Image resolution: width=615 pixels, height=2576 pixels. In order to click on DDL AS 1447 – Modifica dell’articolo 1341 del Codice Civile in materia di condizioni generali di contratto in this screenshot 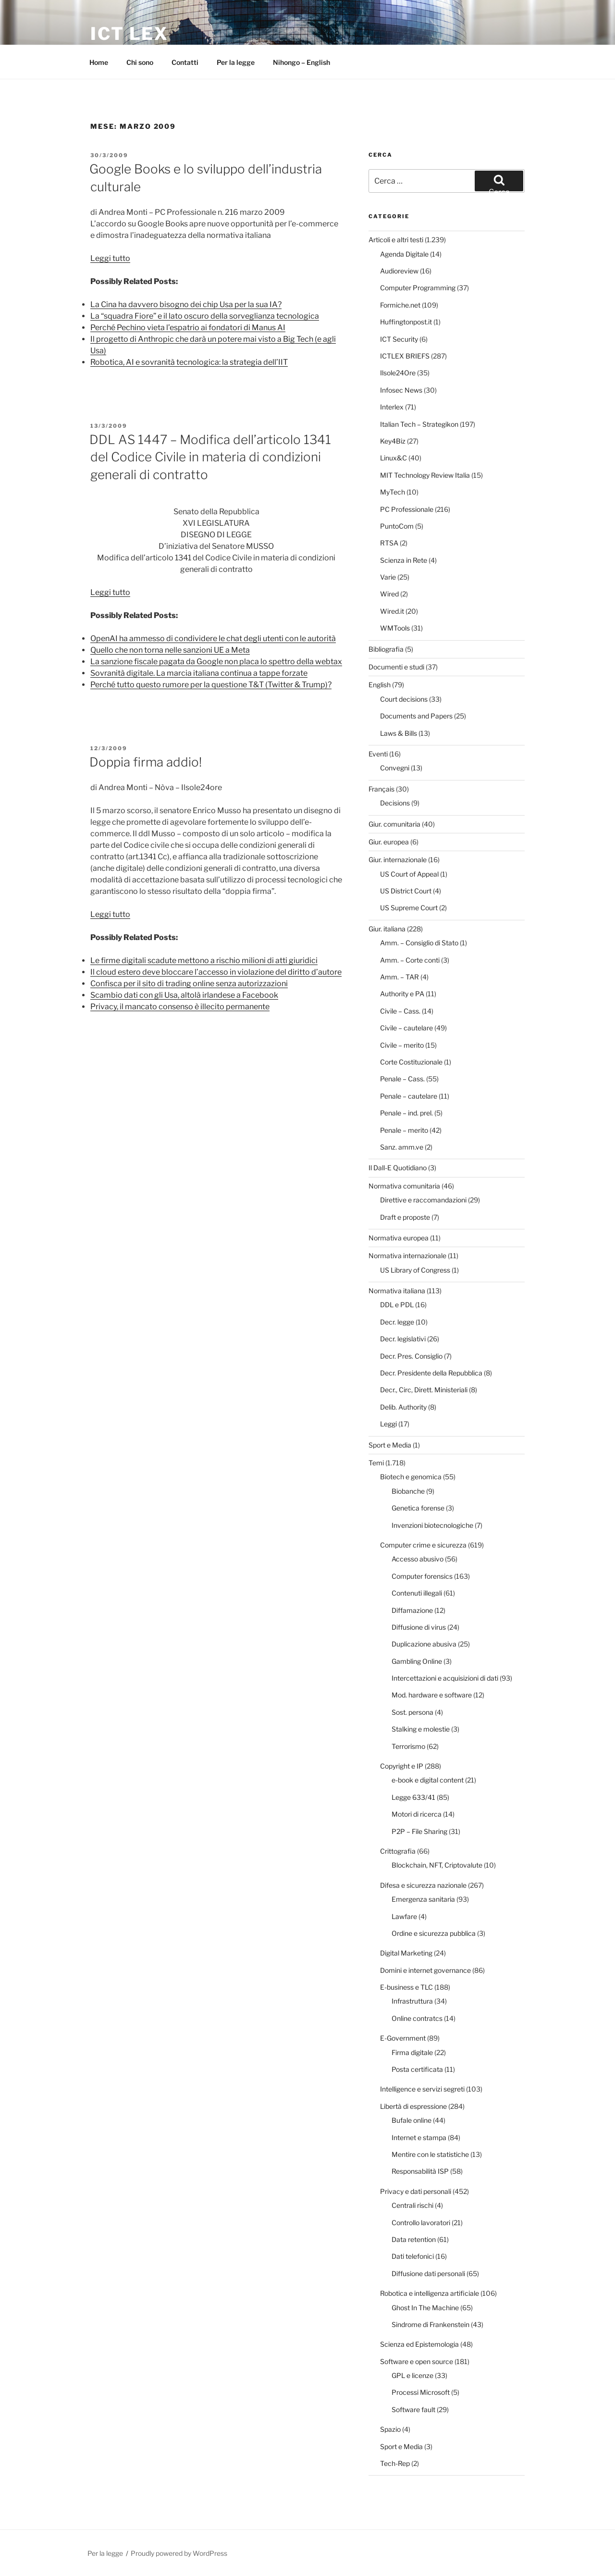, I will do `click(210, 457)`.